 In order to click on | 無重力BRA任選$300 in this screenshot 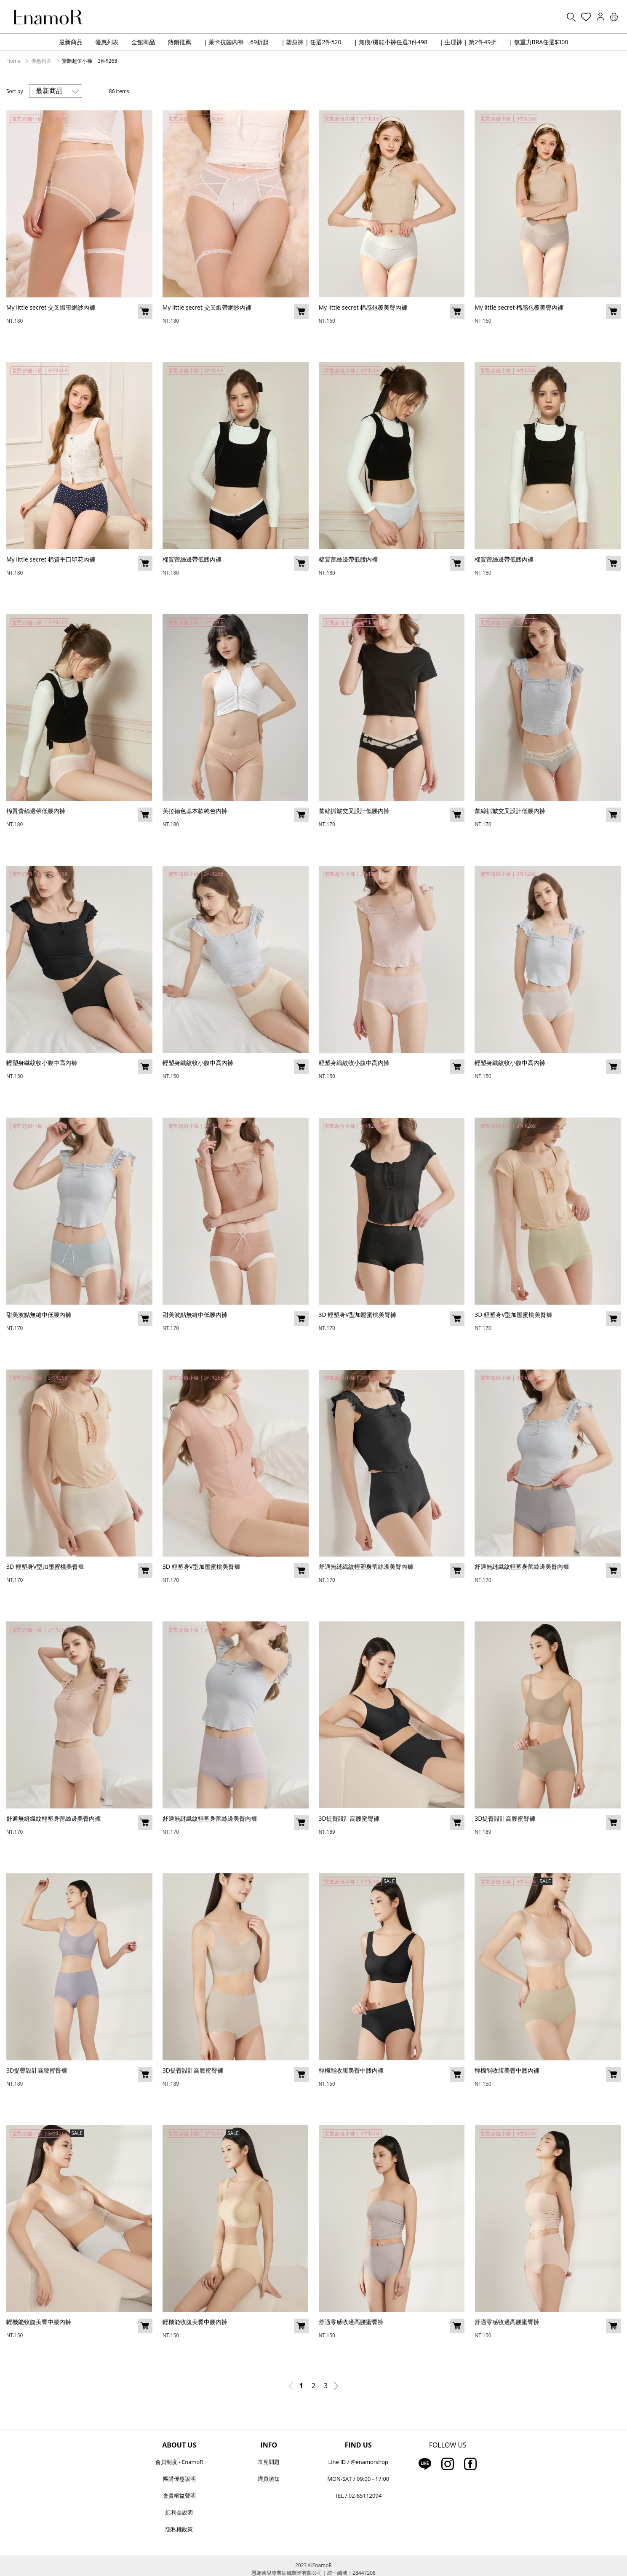, I will do `click(538, 42)`.